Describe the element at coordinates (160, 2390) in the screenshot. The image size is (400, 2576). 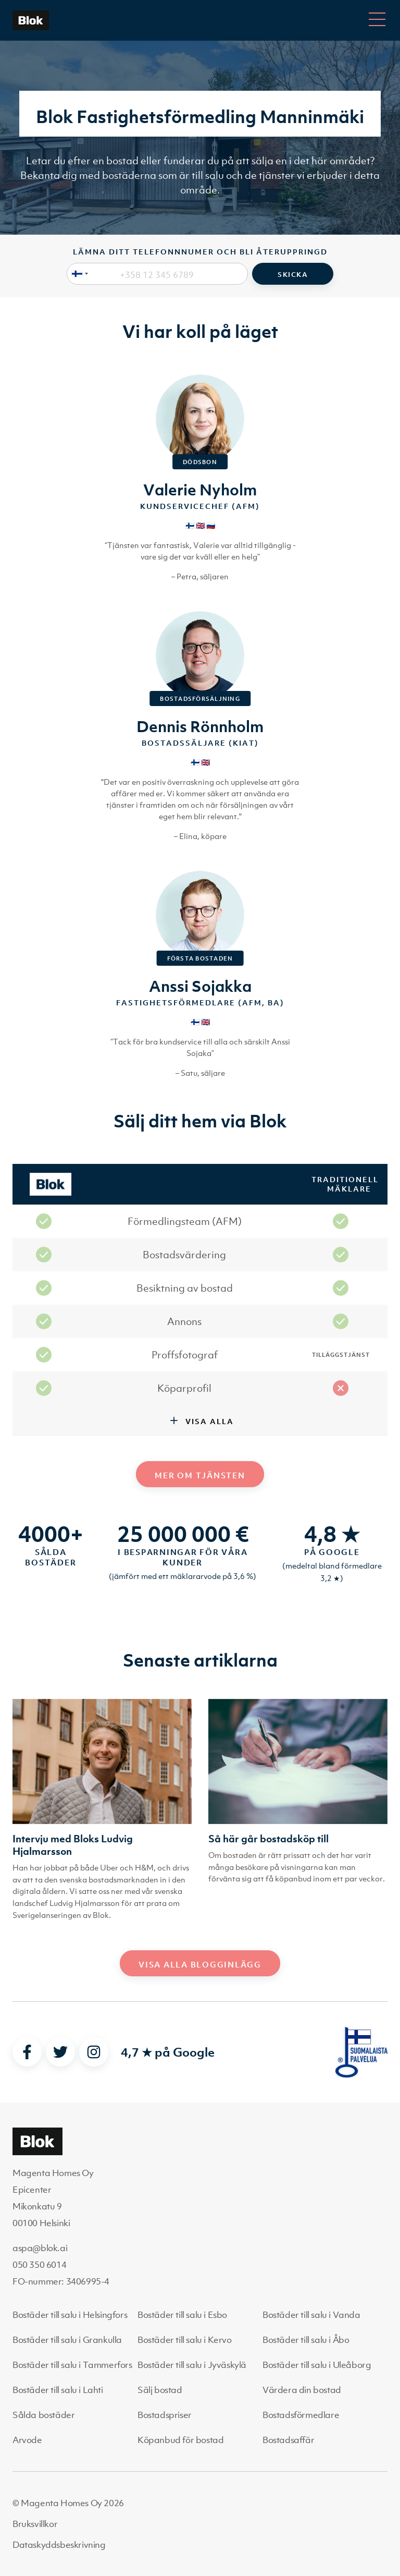
I see `Sälj bostad` at that location.